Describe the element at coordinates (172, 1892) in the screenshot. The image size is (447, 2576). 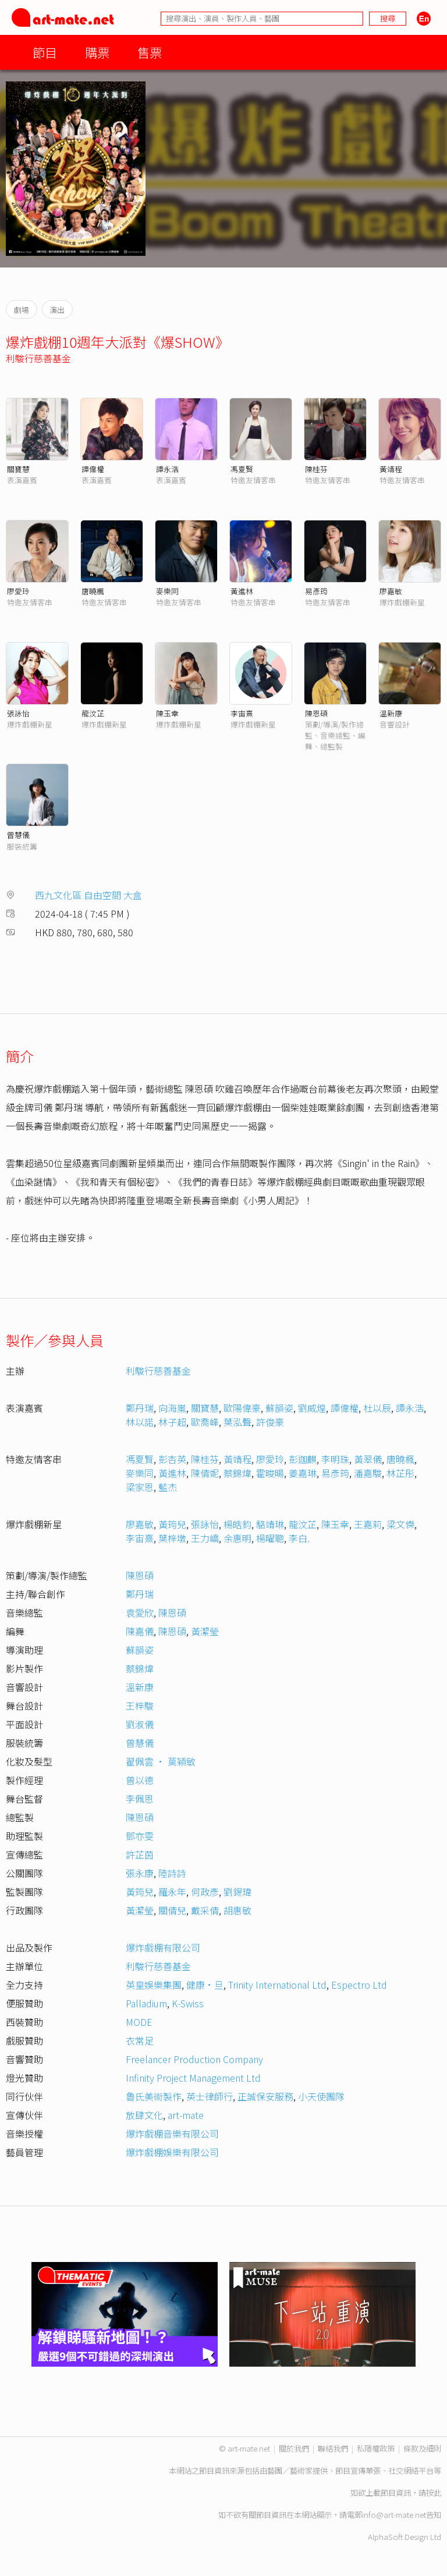
I see `羅永年` at that location.